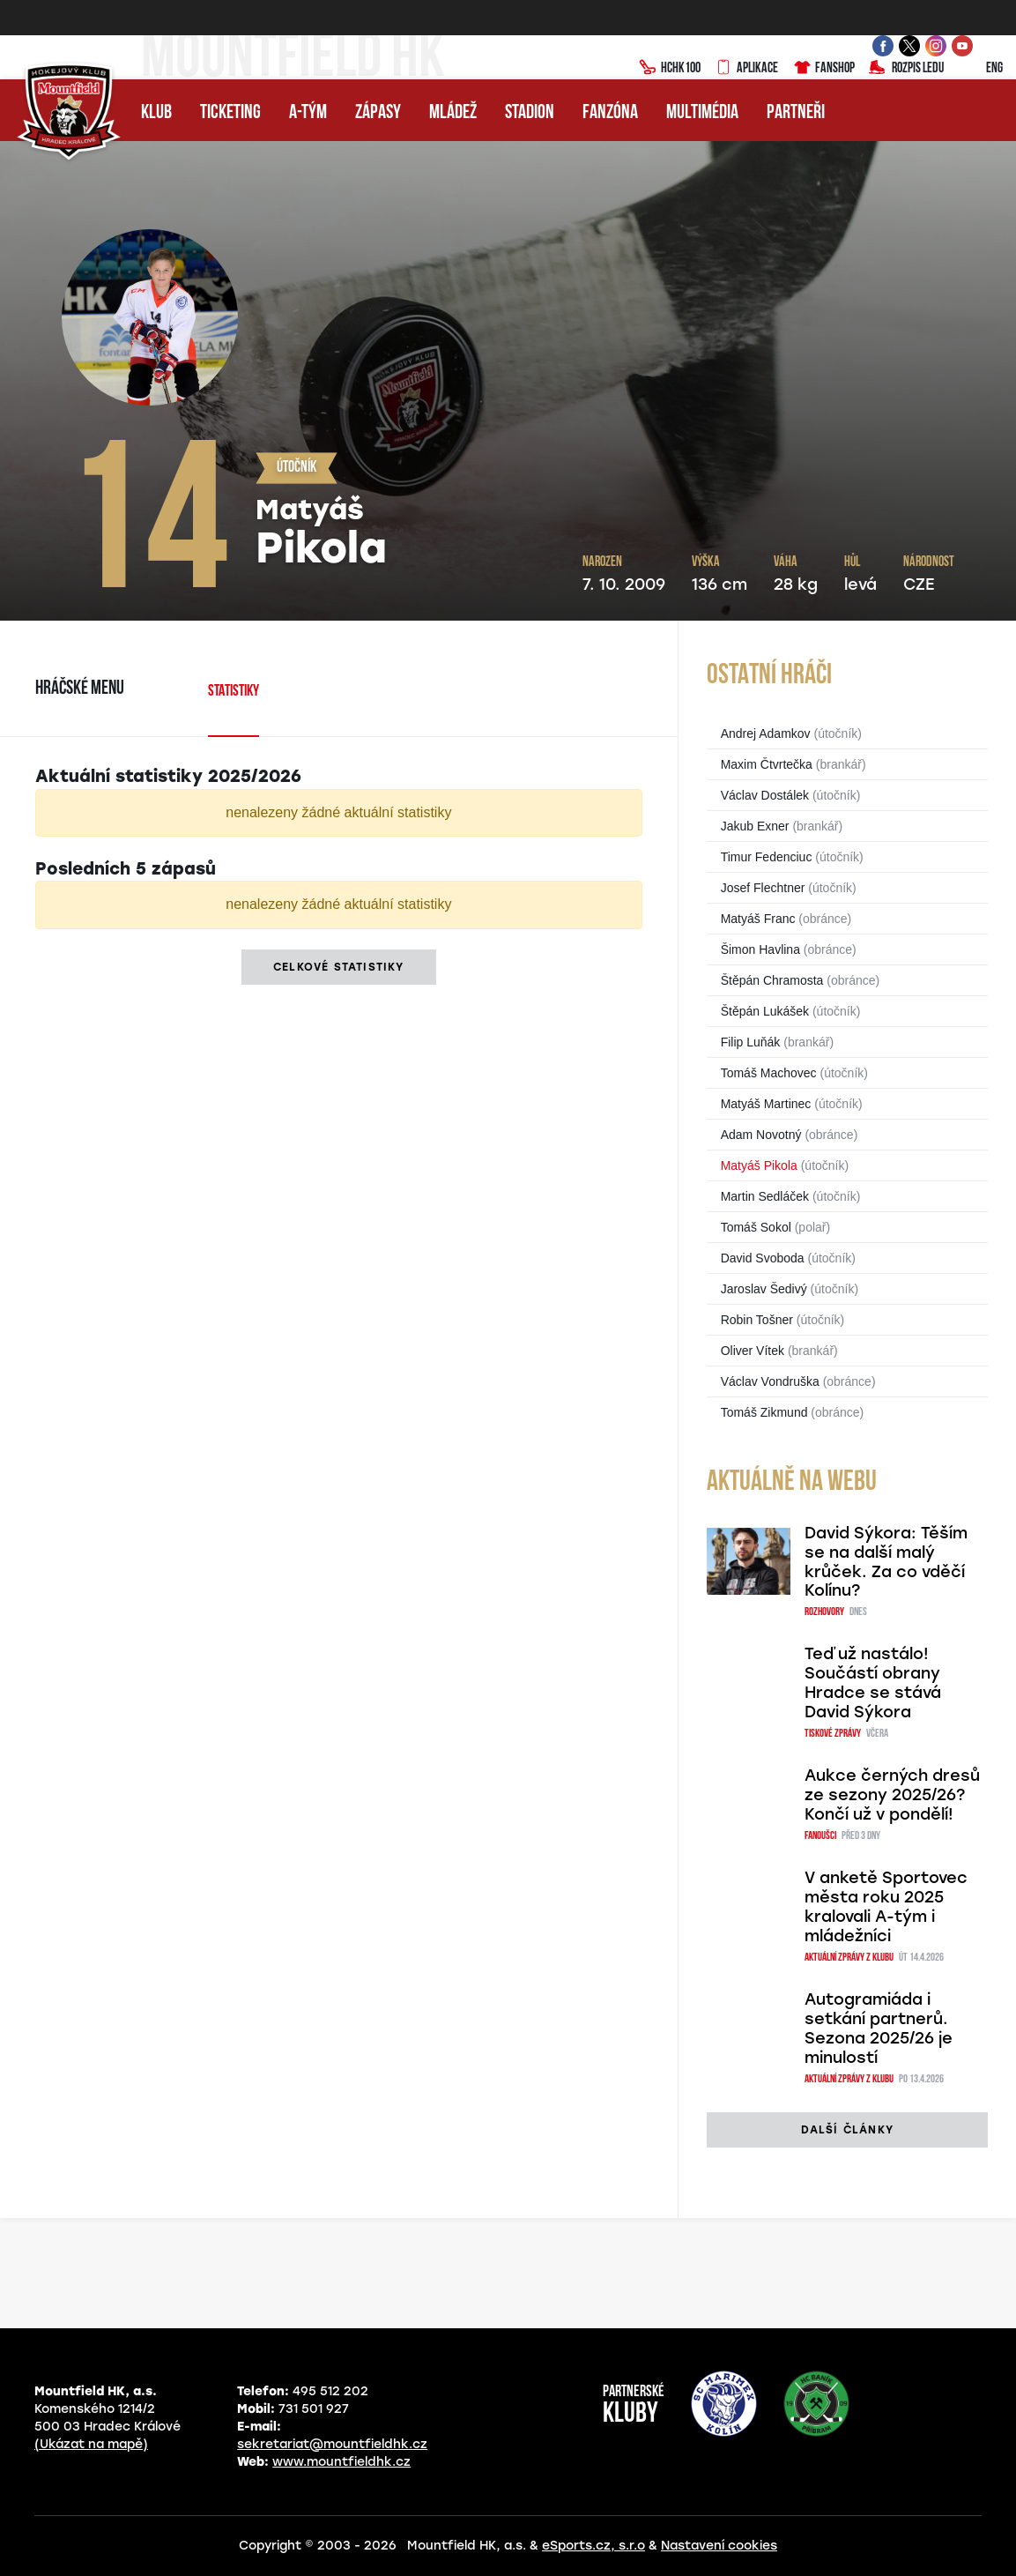 Image resolution: width=1016 pixels, height=2576 pixels. I want to click on Fanzóna, so click(610, 113).